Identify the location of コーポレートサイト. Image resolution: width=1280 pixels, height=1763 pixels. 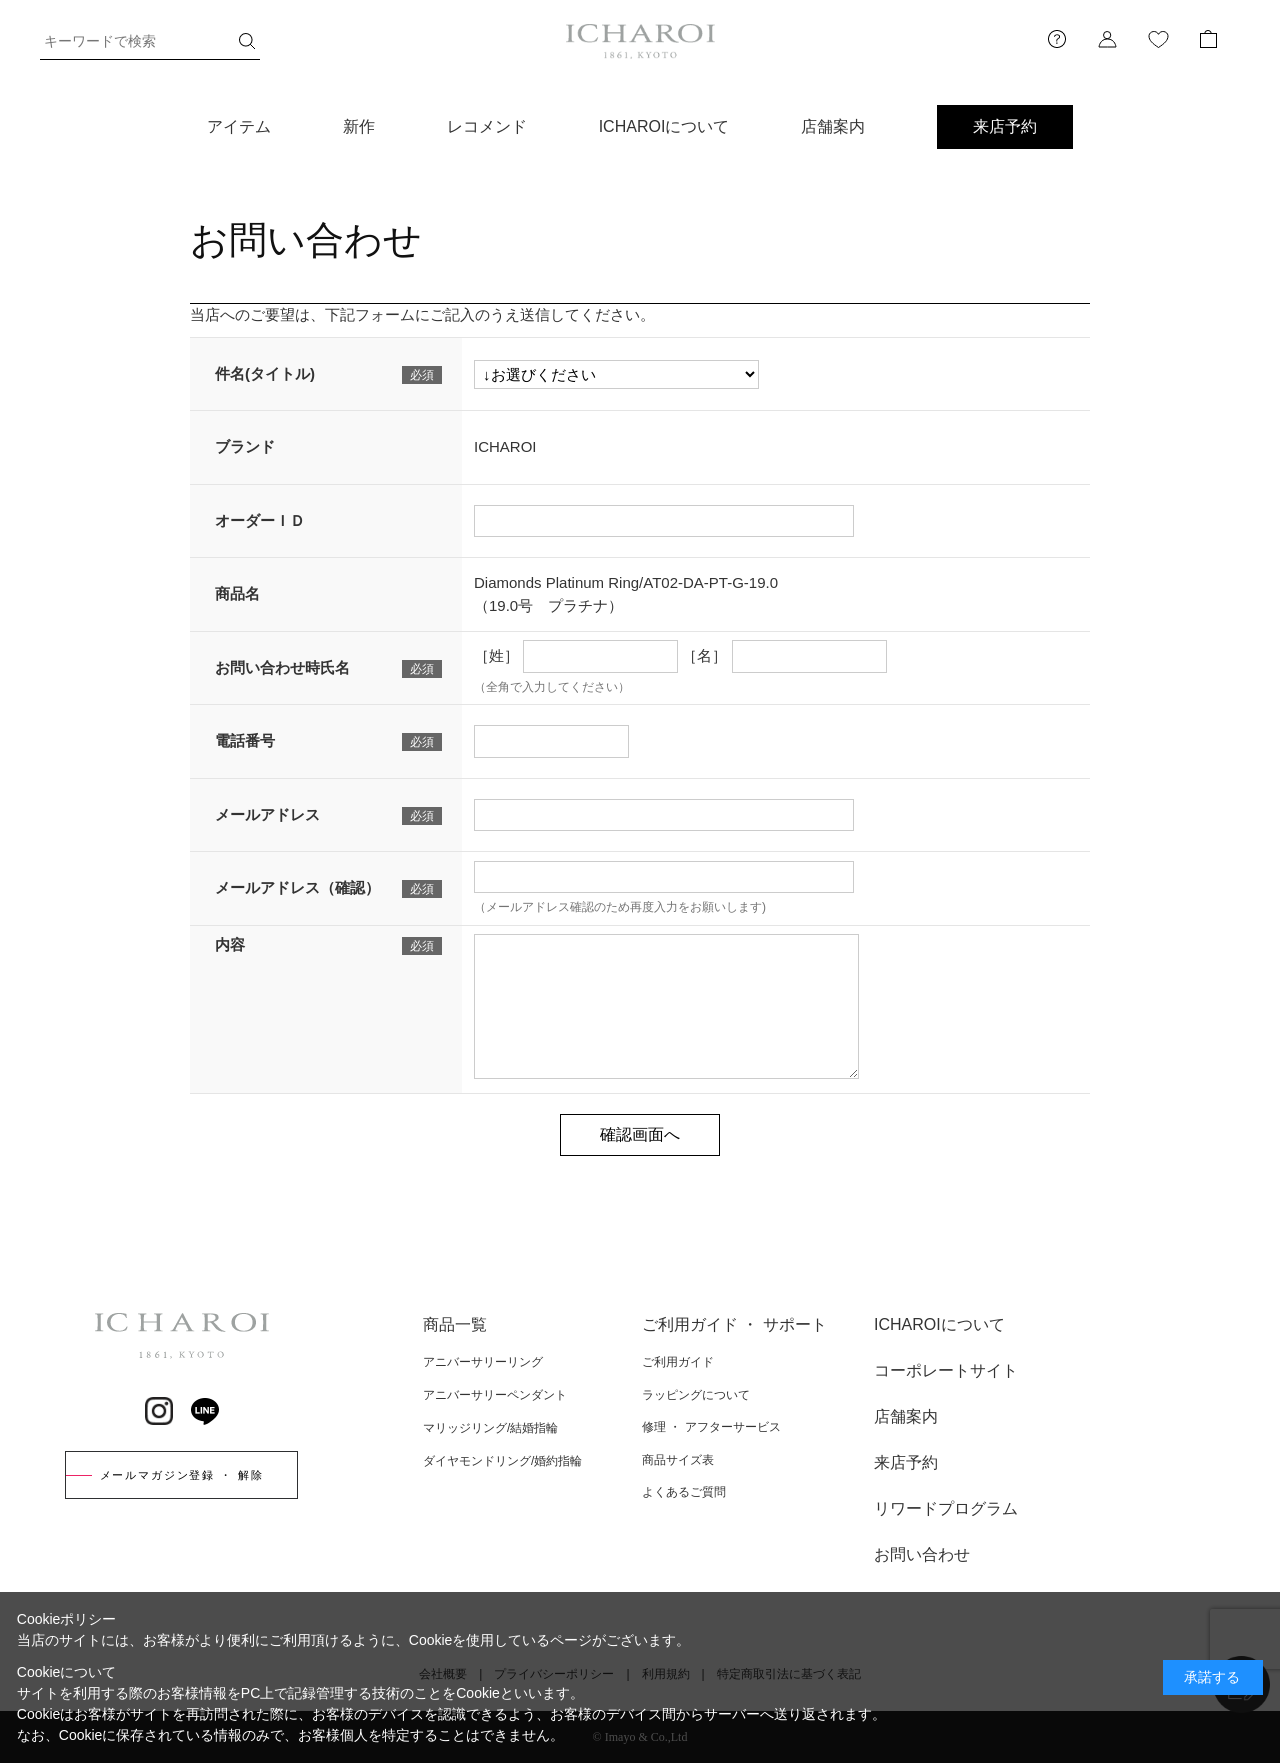
(946, 1370).